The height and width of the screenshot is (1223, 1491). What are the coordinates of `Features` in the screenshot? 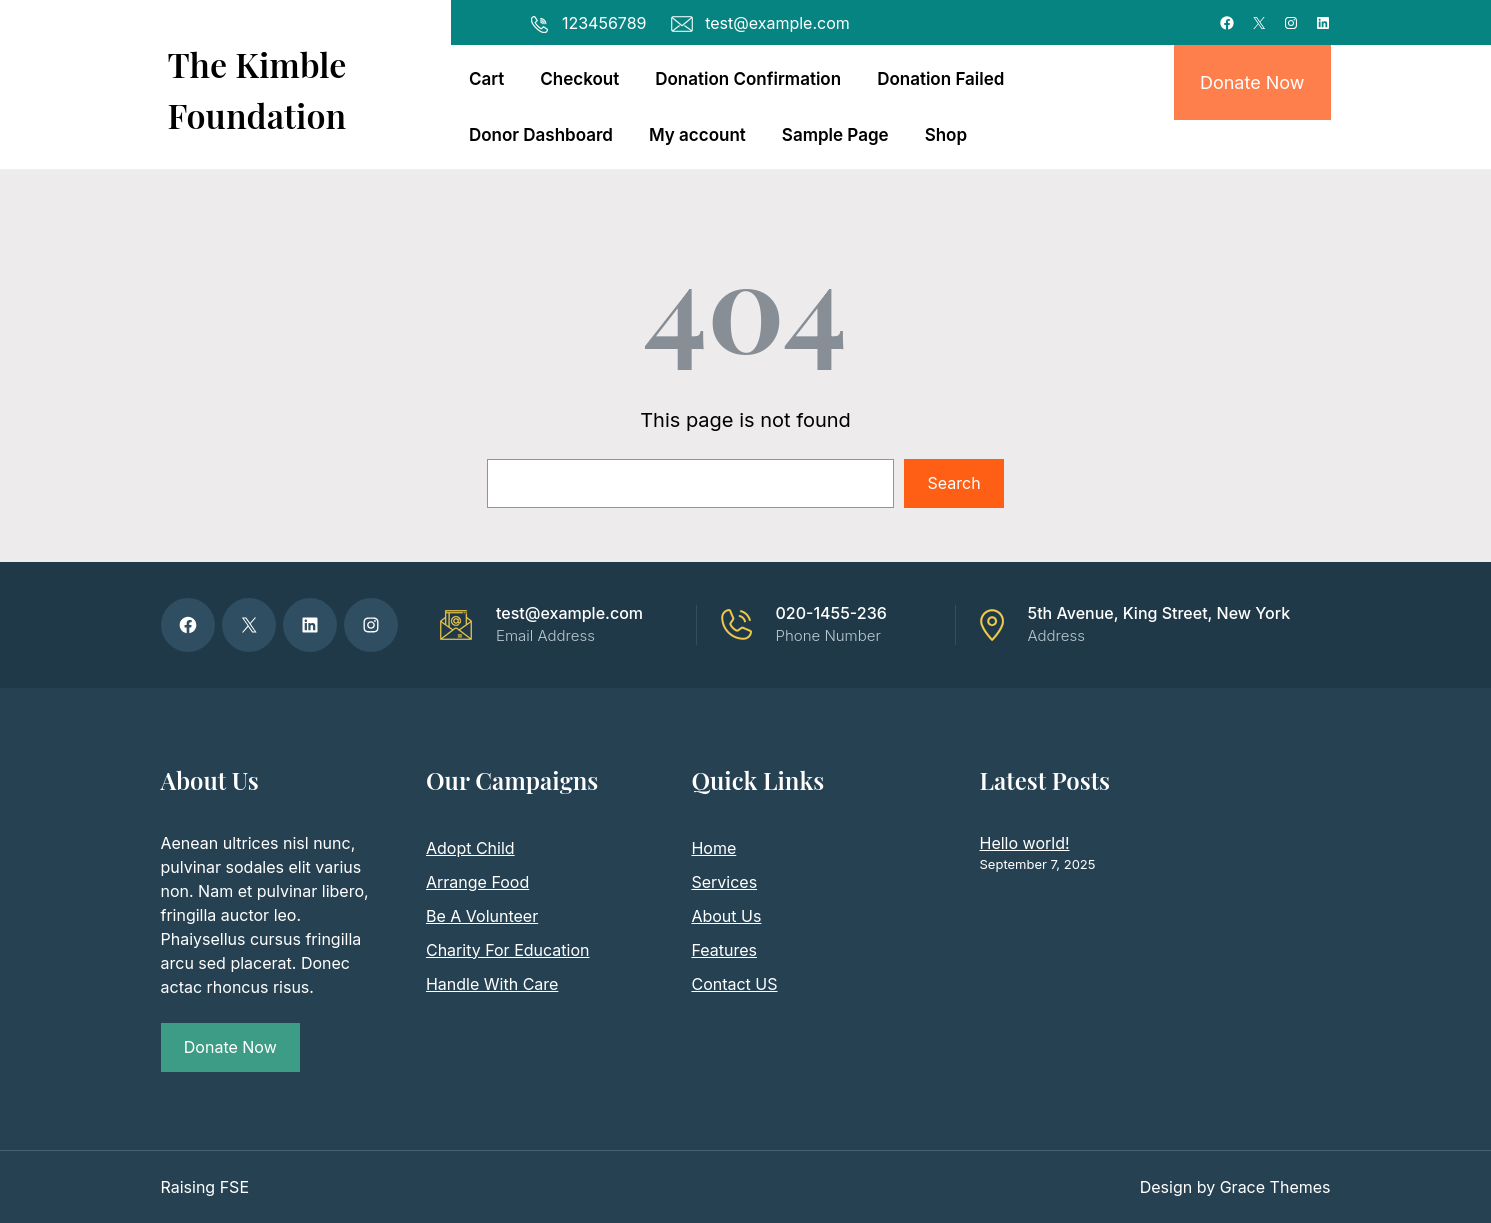 It's located at (724, 950).